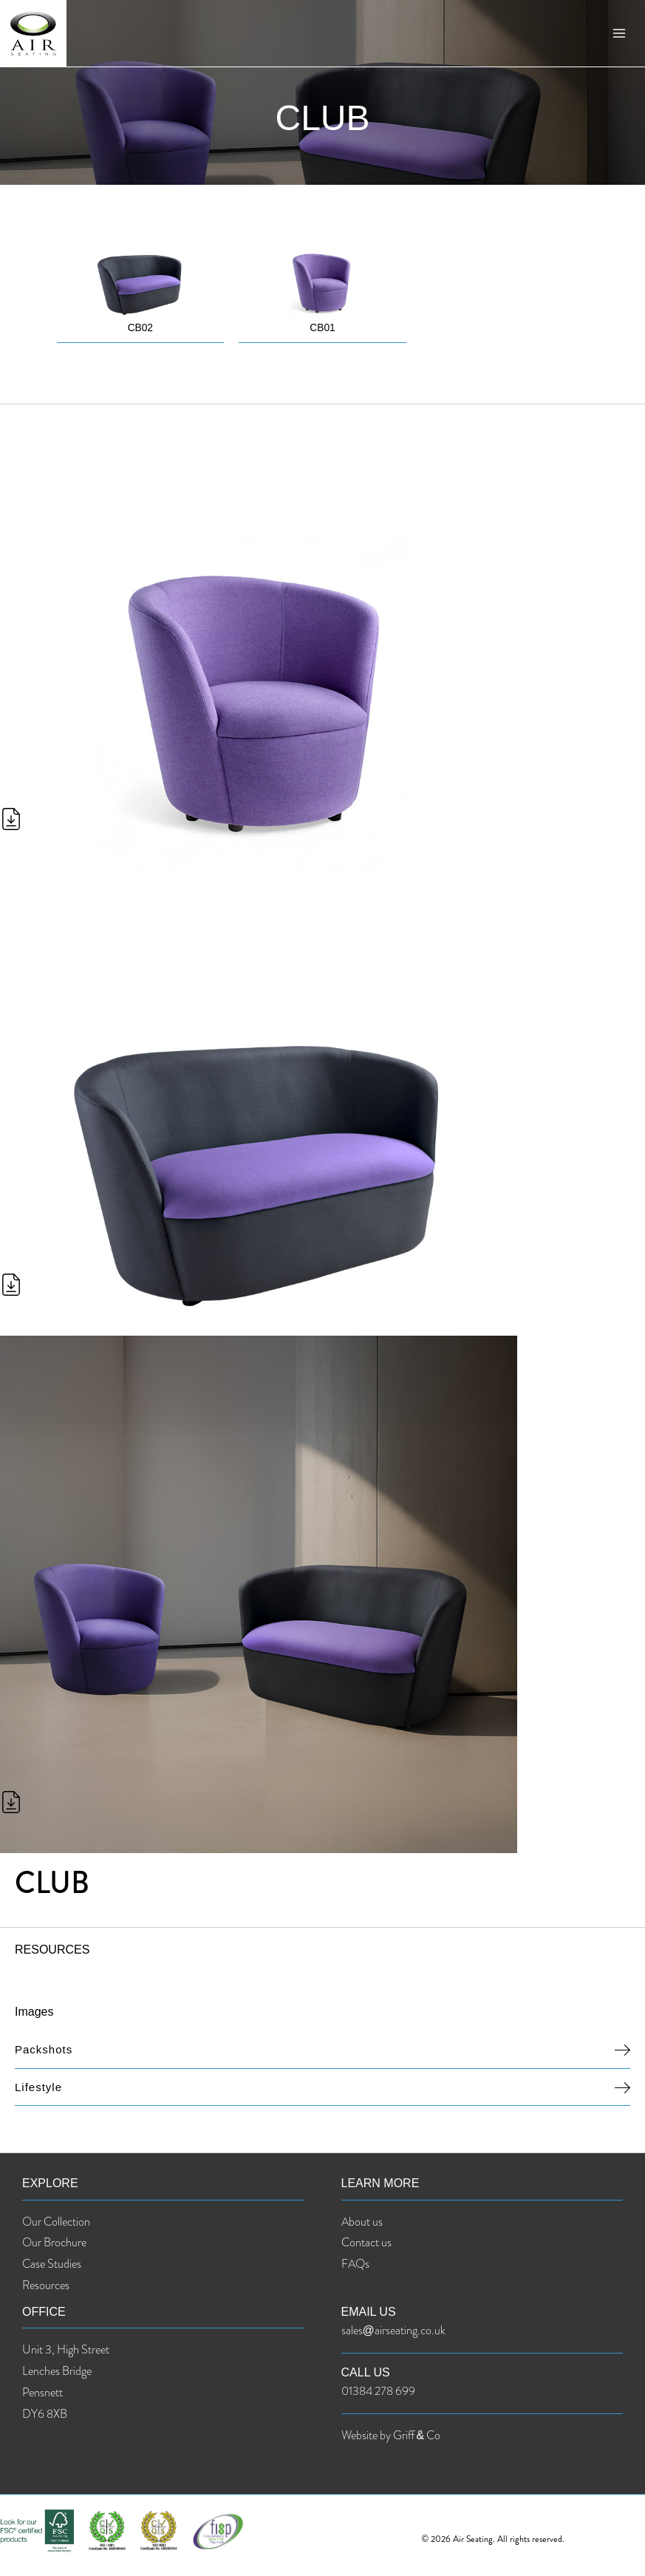 The height and width of the screenshot is (2576, 645). Describe the element at coordinates (45, 2285) in the screenshot. I see `Resources` at that location.